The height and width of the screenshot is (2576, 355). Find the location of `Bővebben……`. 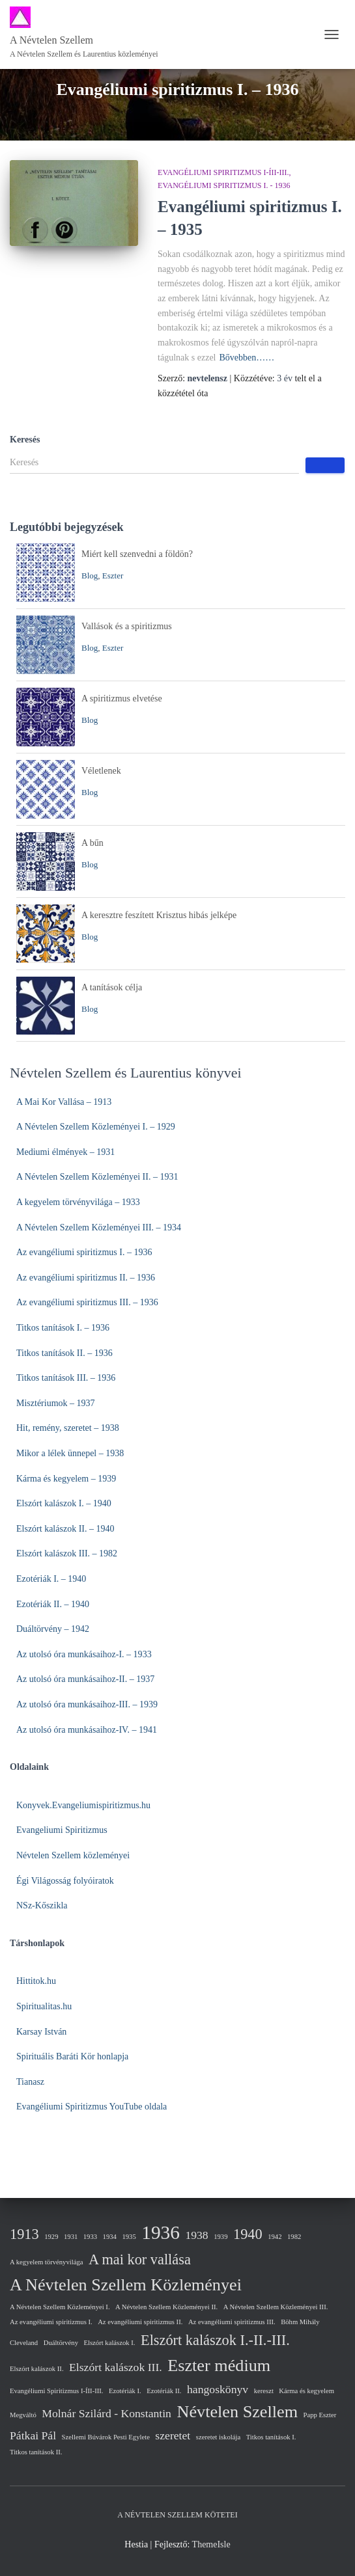

Bővebben…… is located at coordinates (246, 357).